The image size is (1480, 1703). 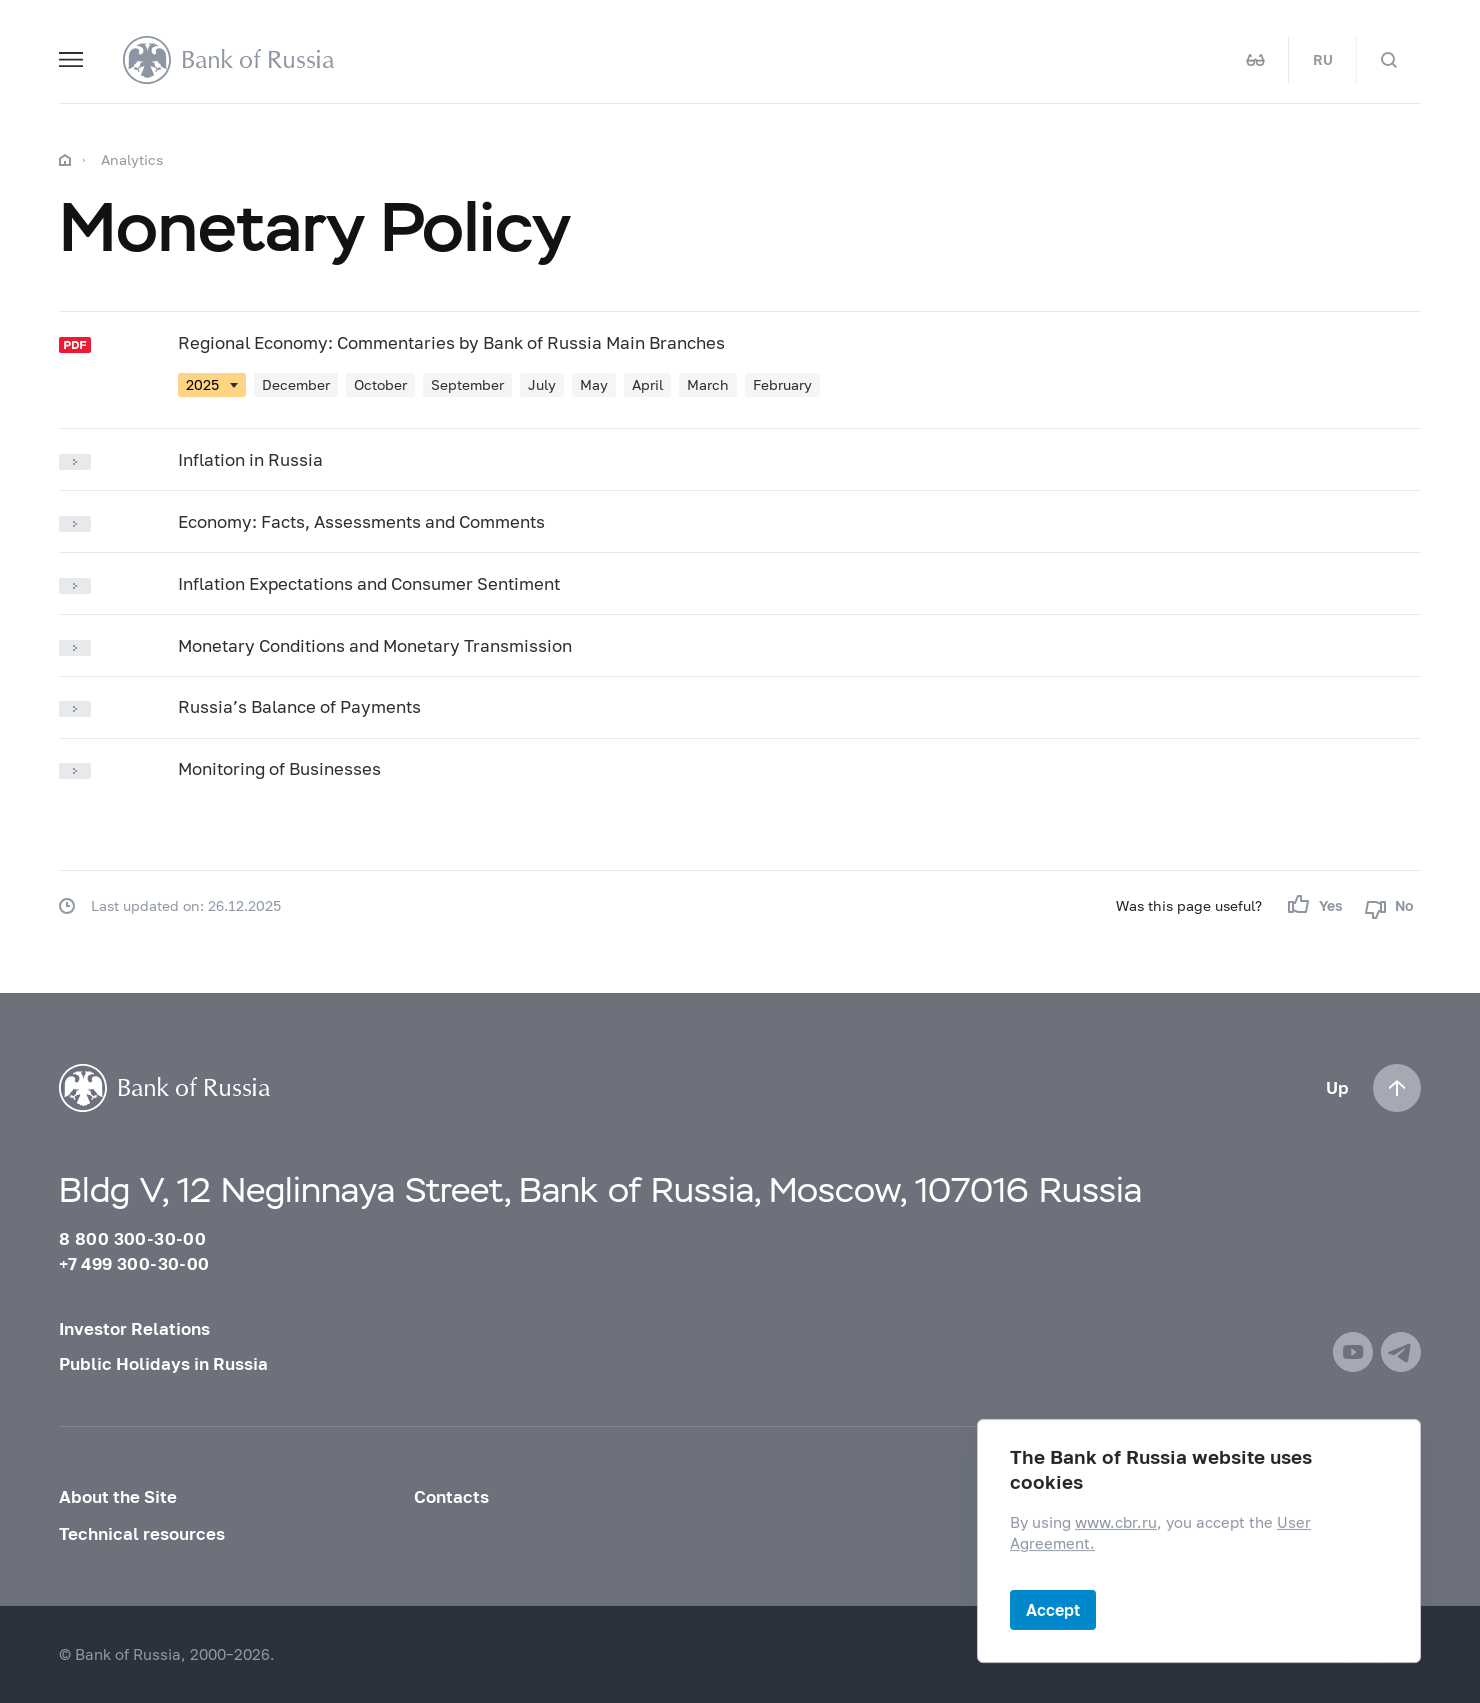 I want to click on Contacts, so click(x=451, y=1496).